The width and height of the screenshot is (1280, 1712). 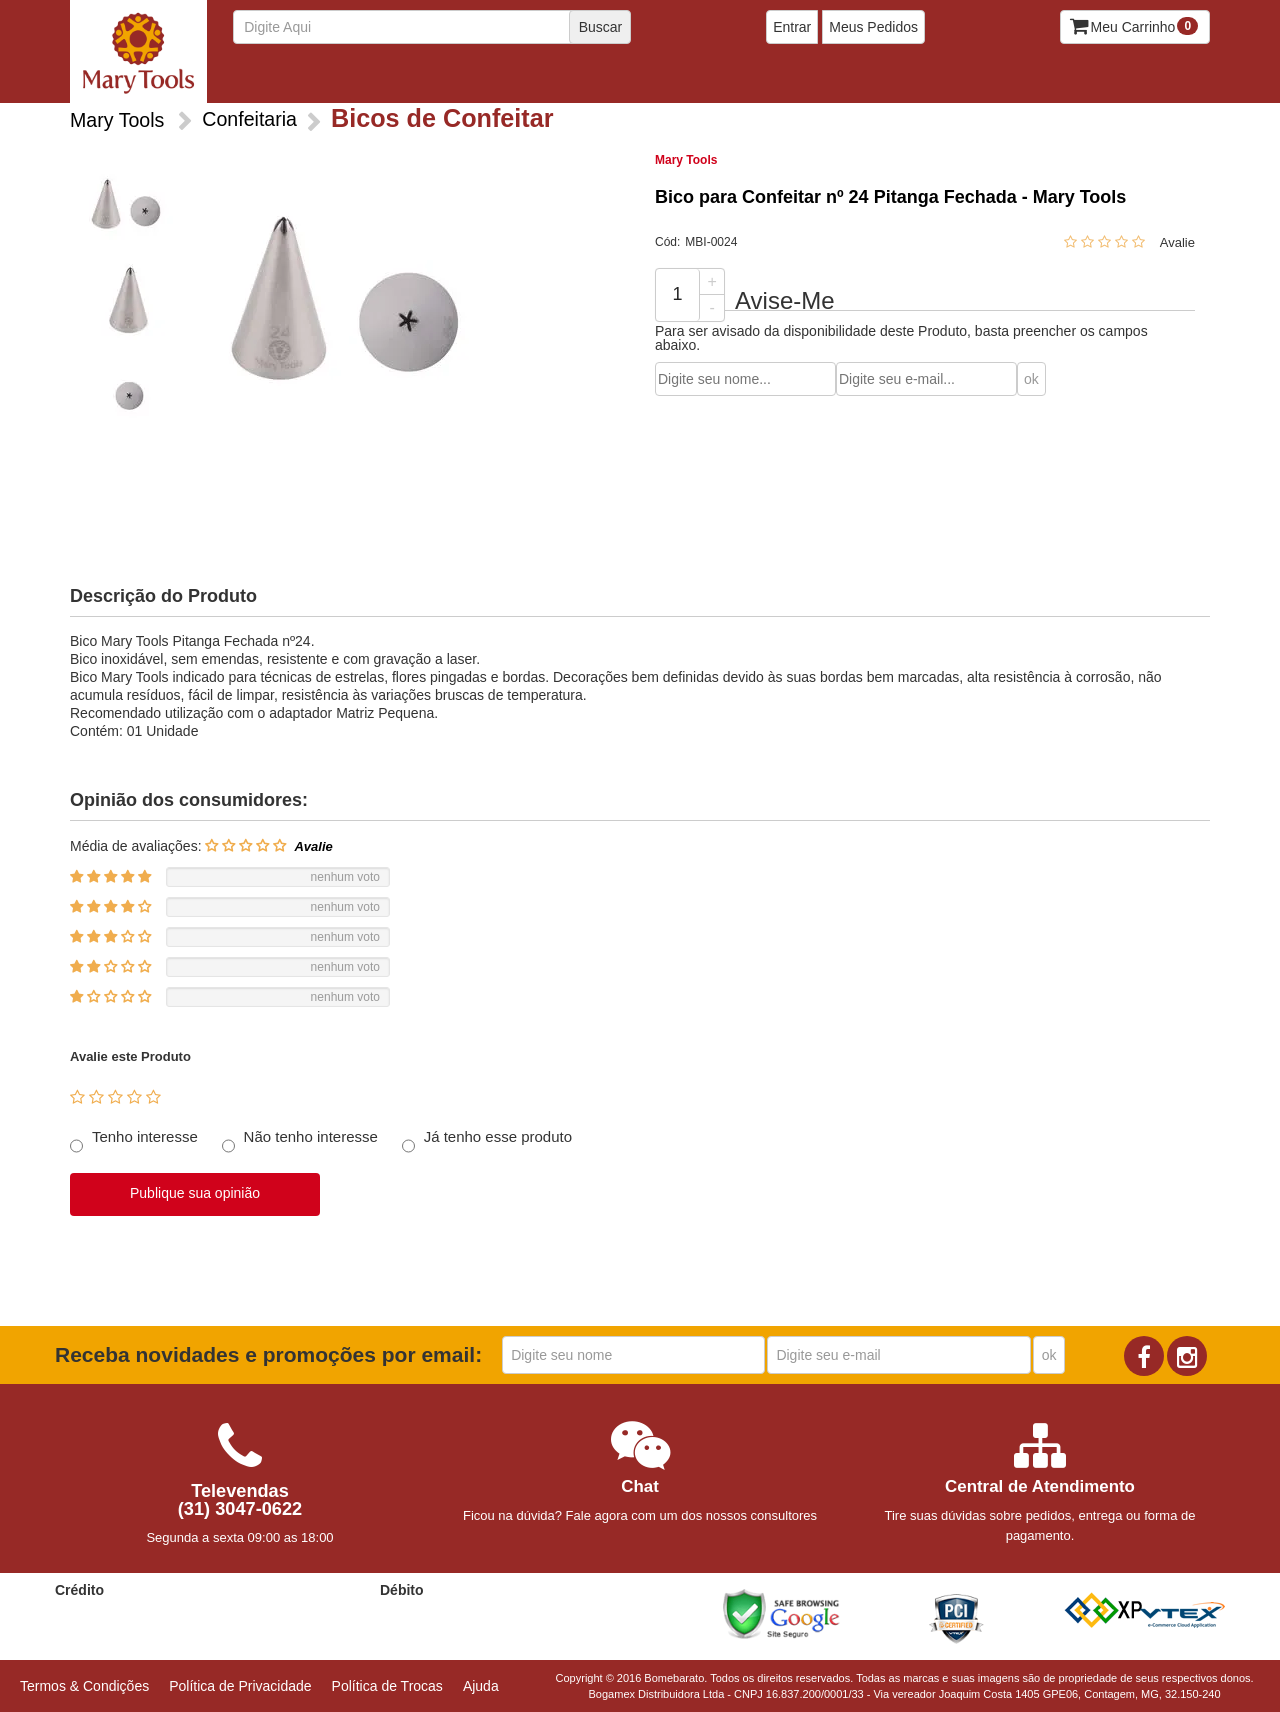 I want to click on Termos & Condições, so click(x=84, y=1686).